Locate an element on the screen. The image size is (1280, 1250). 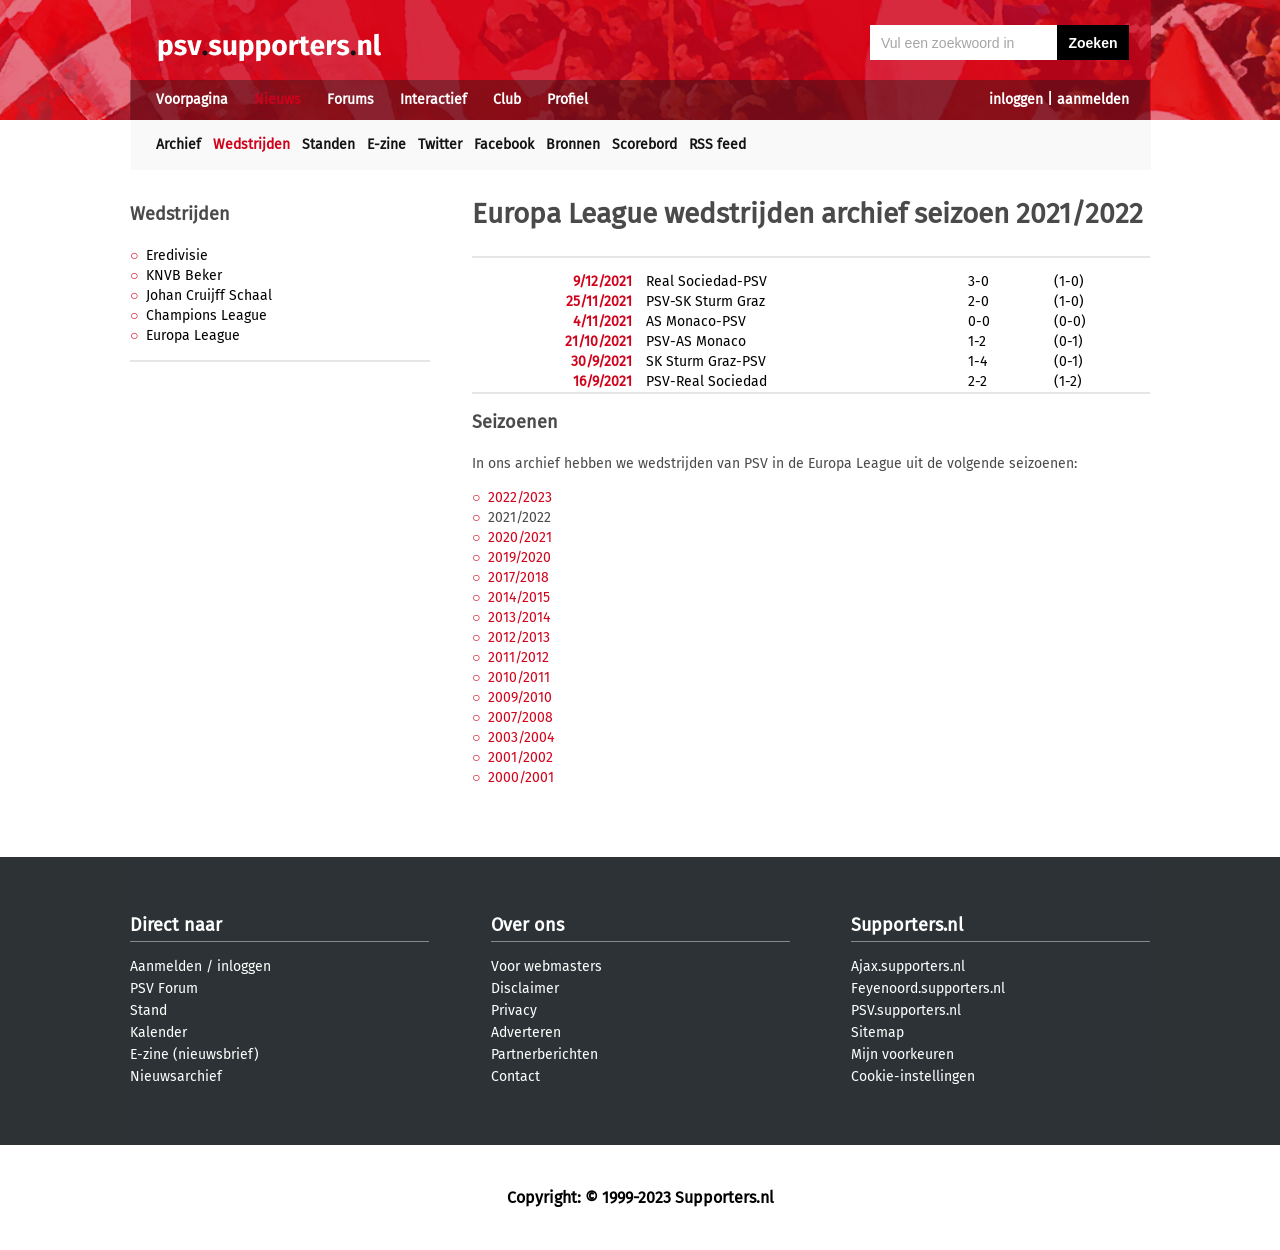
Scorebord is located at coordinates (644, 144).